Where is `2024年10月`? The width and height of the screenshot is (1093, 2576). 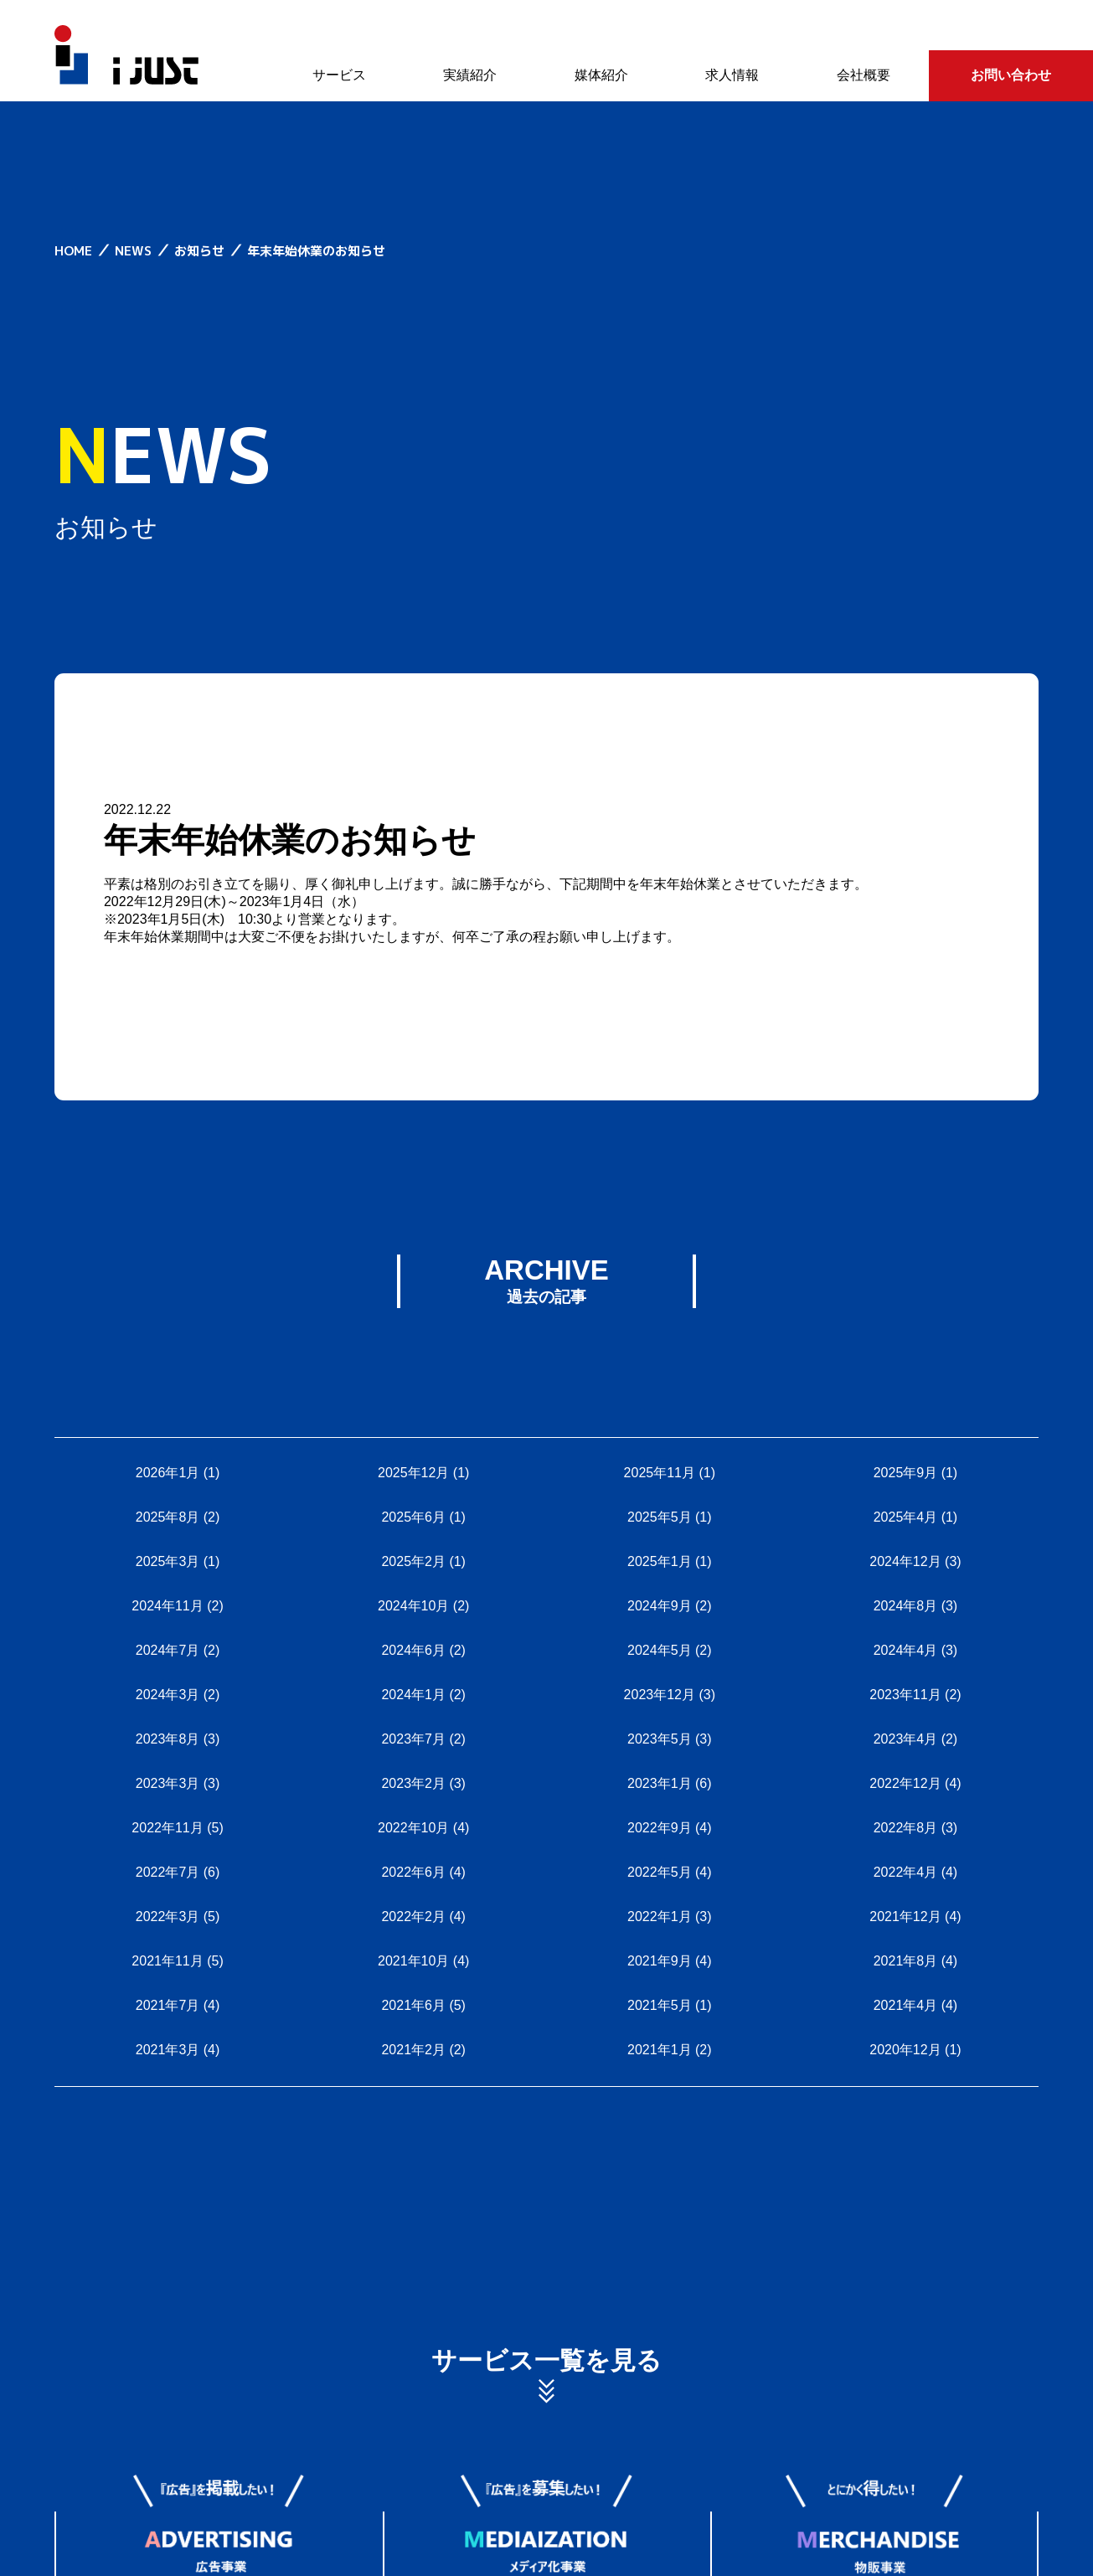
2024年10月 is located at coordinates (413, 1606).